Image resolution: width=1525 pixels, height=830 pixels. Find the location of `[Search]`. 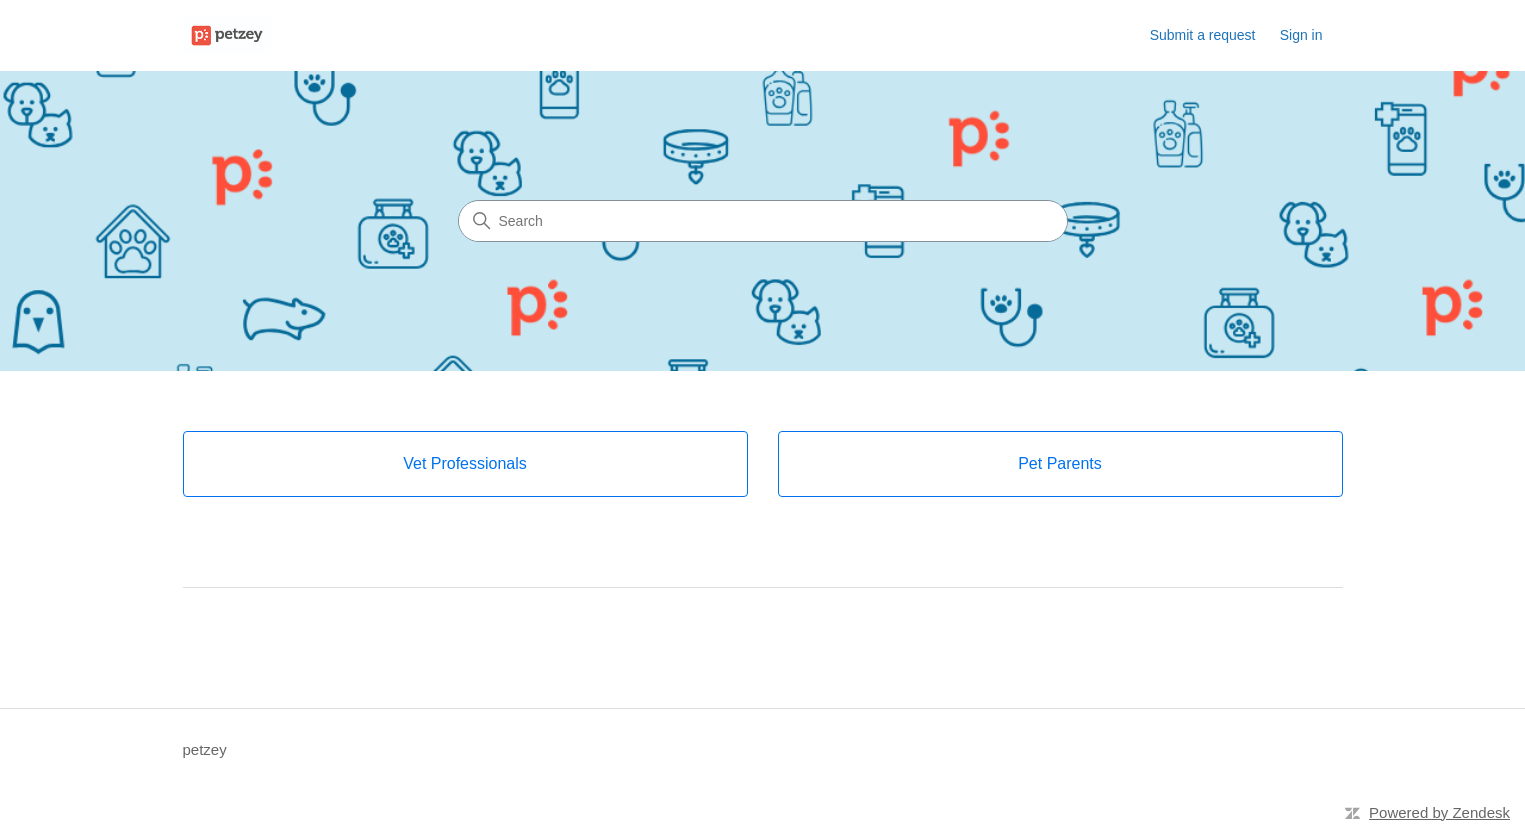

[Search] is located at coordinates (763, 221).